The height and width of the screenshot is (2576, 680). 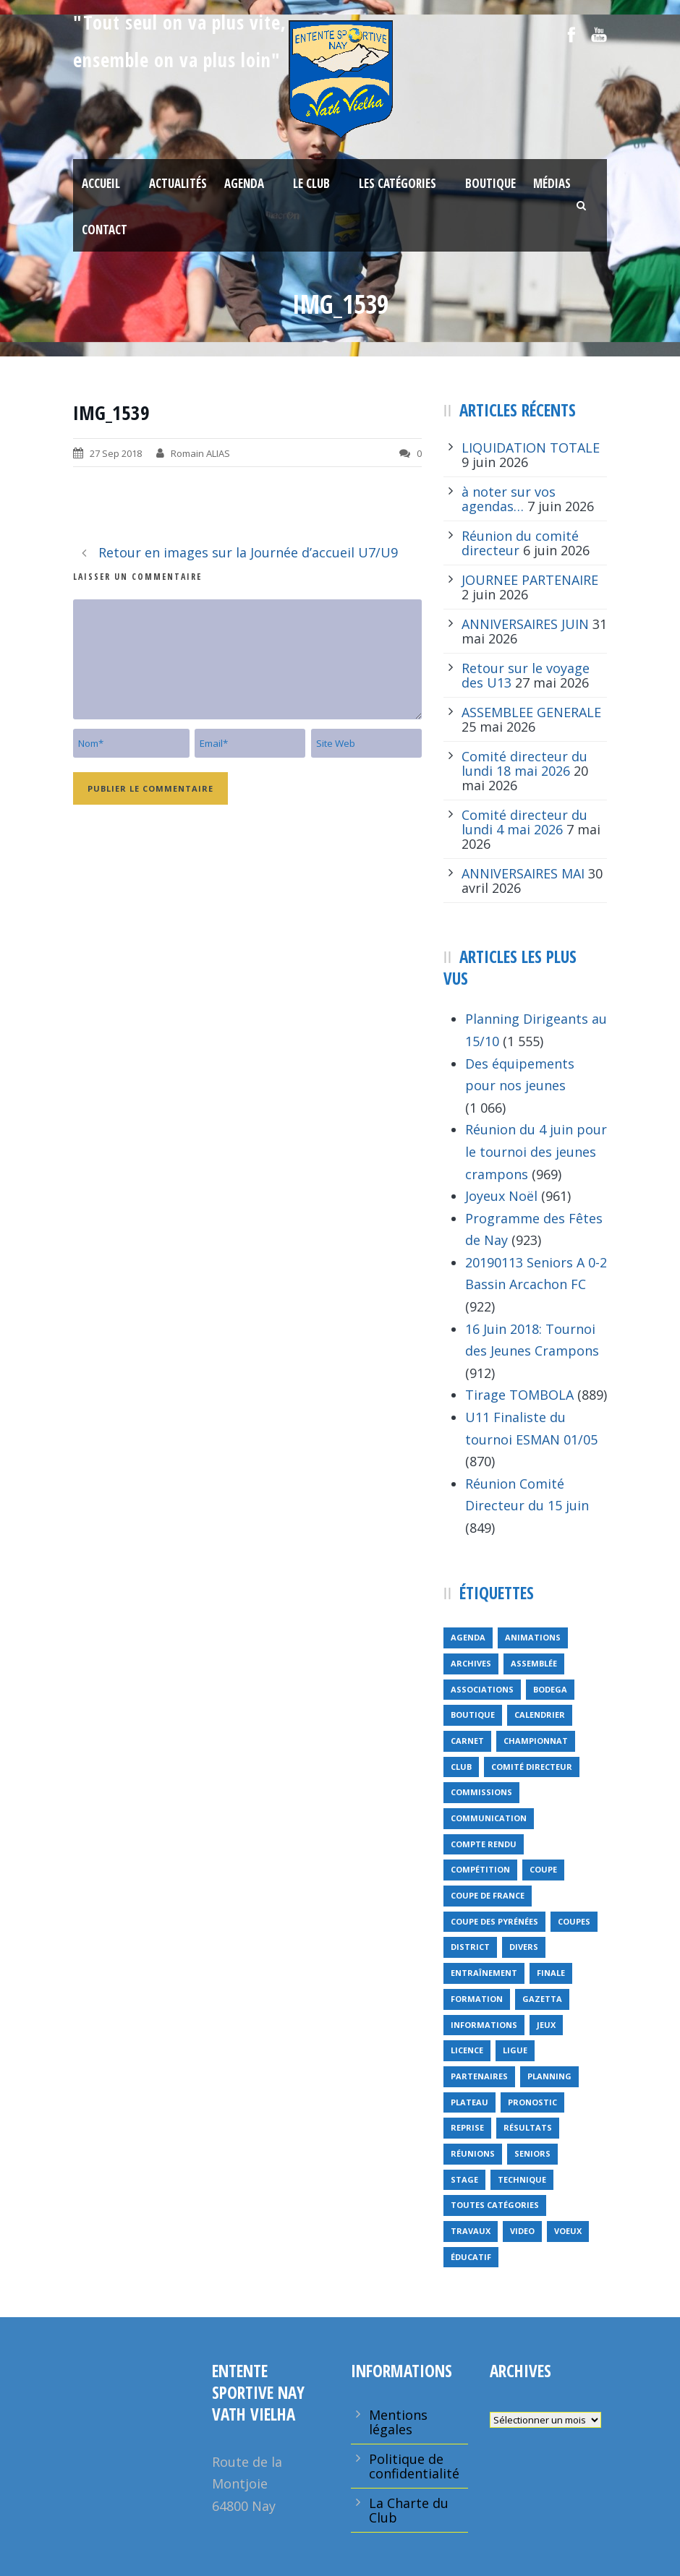 I want to click on ANNIVERSAIRES MAI, so click(x=523, y=873).